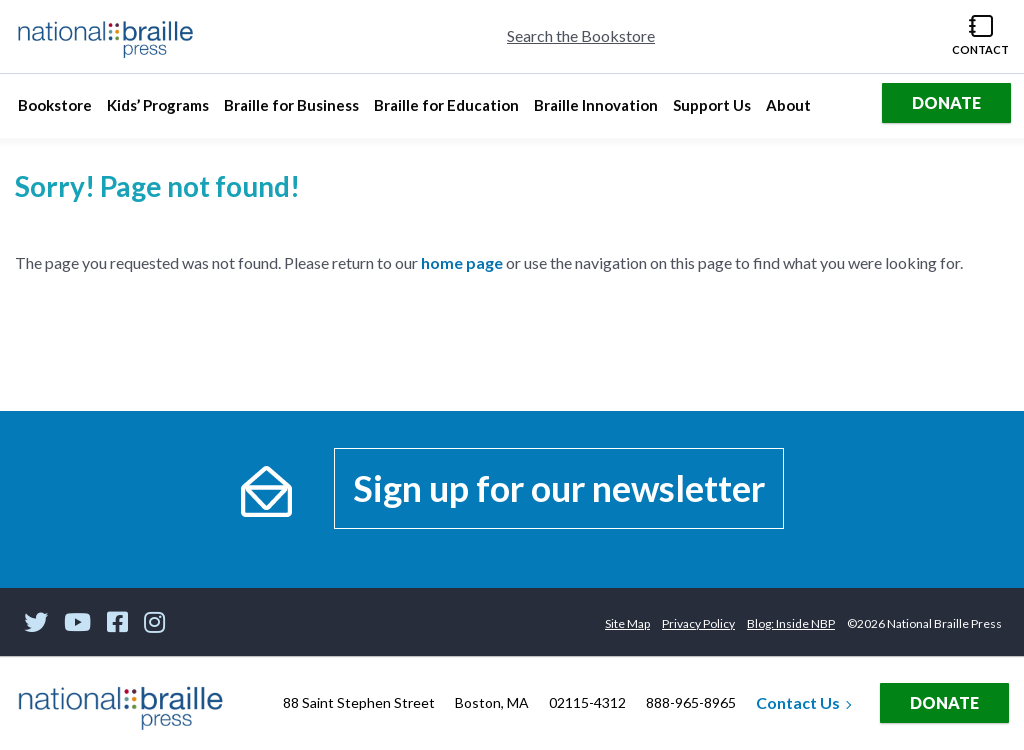 This screenshot has height=750, width=1024. Describe the element at coordinates (791, 623) in the screenshot. I see `Blog: Inside NBP` at that location.